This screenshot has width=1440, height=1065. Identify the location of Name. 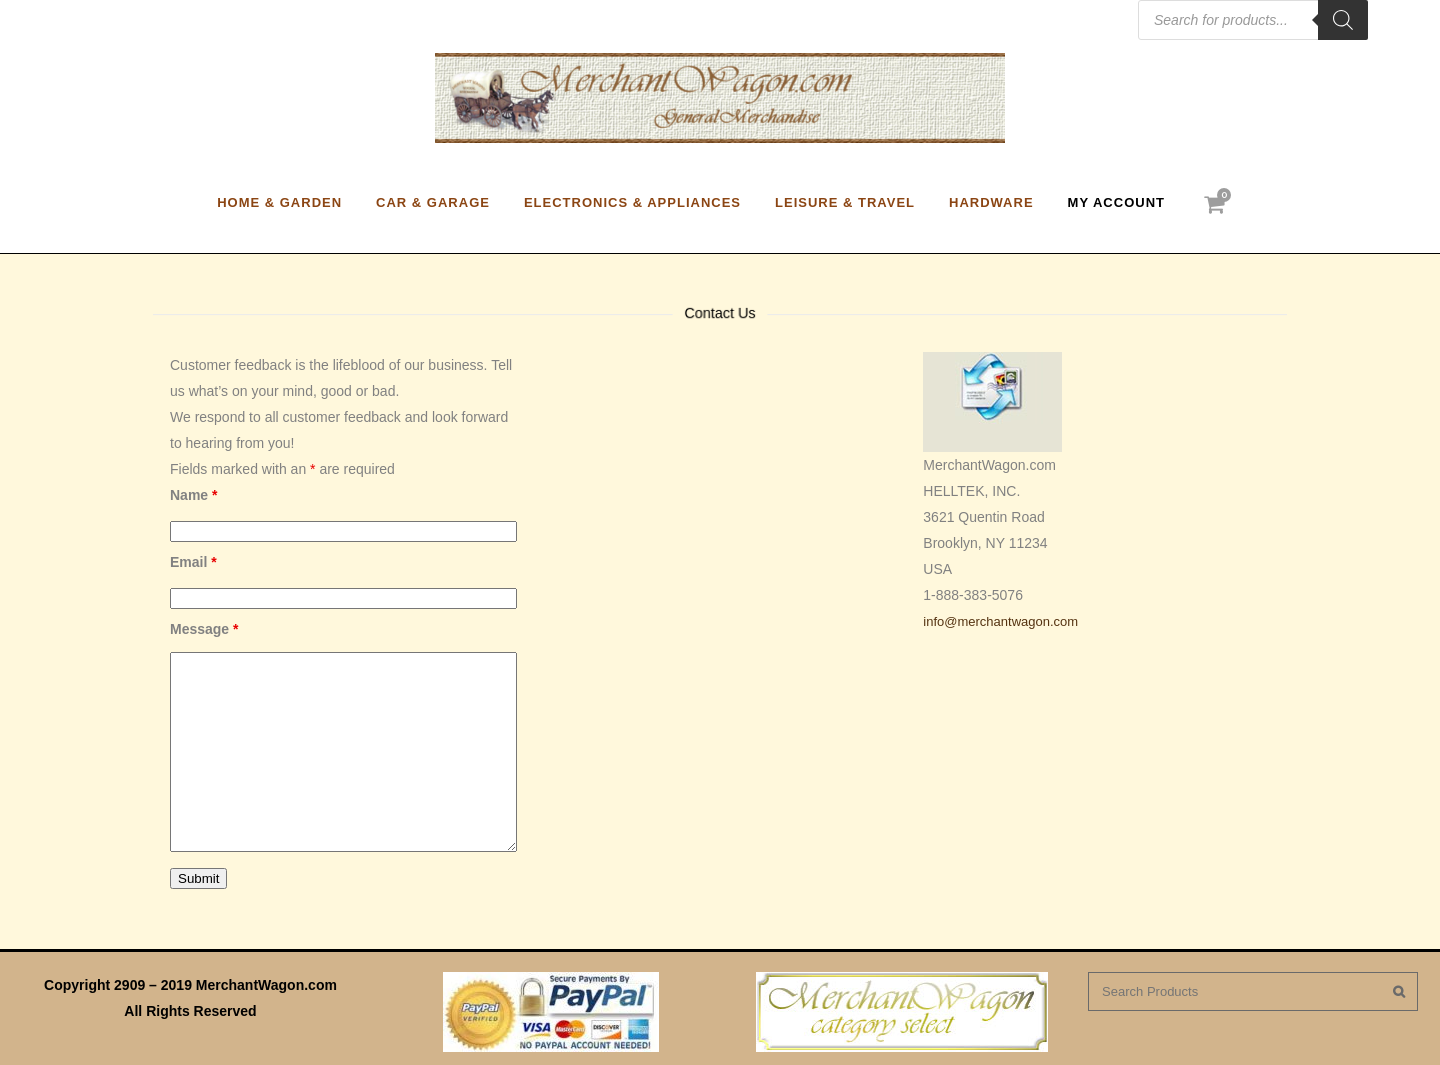
(193, 495).